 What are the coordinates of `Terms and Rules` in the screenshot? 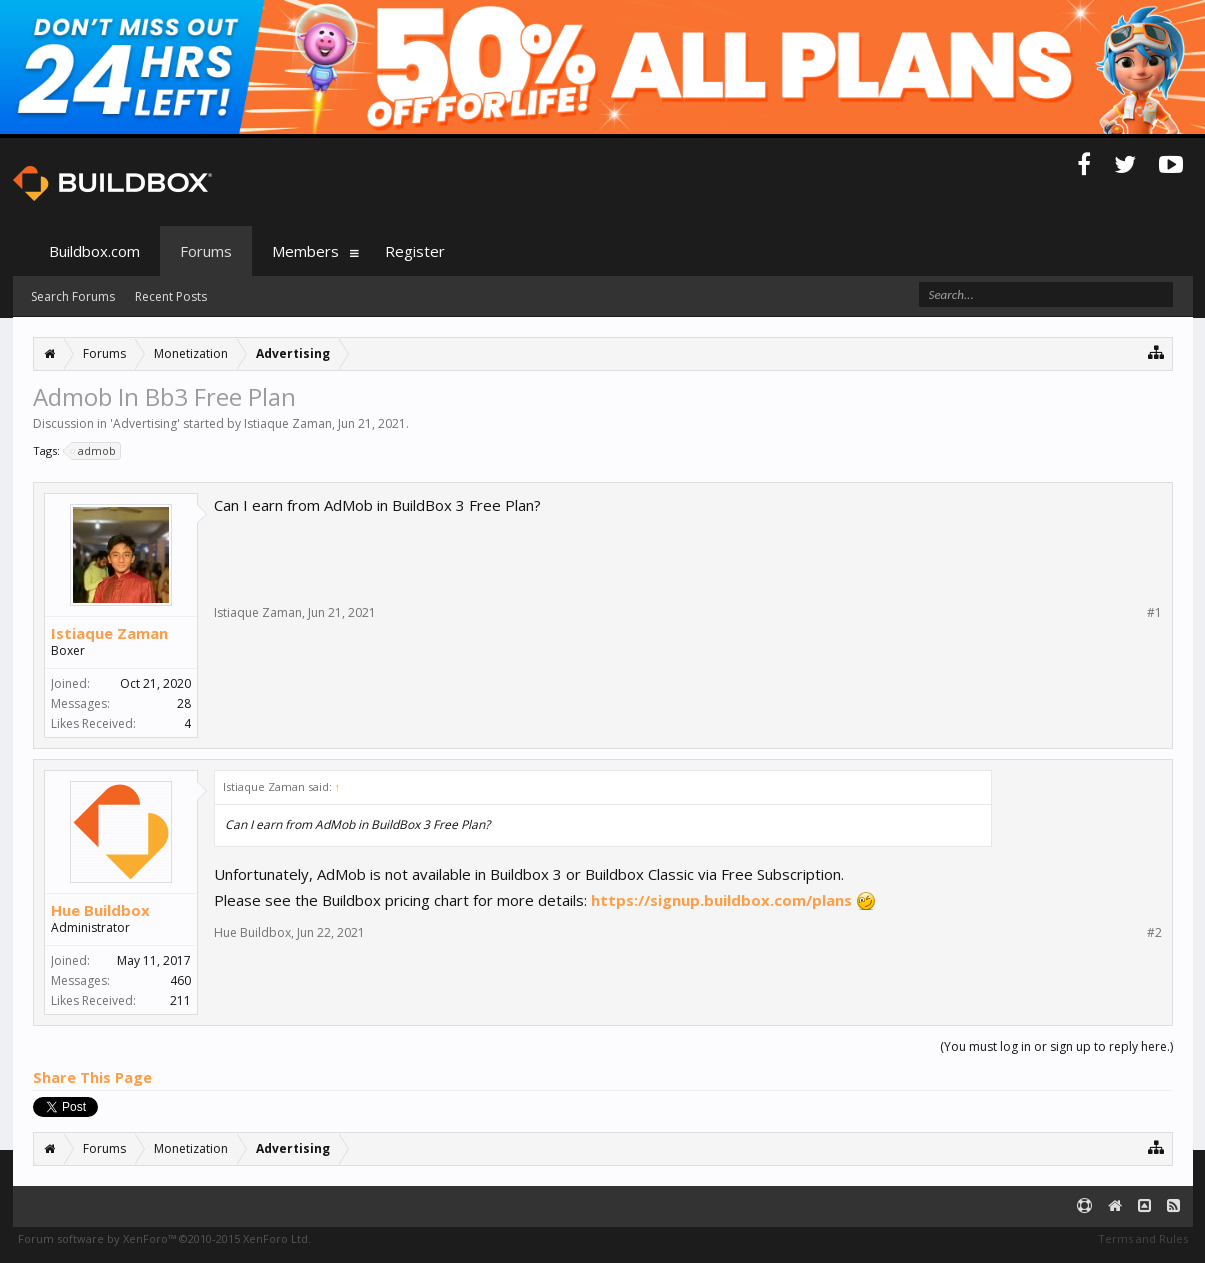 It's located at (1143, 1238).